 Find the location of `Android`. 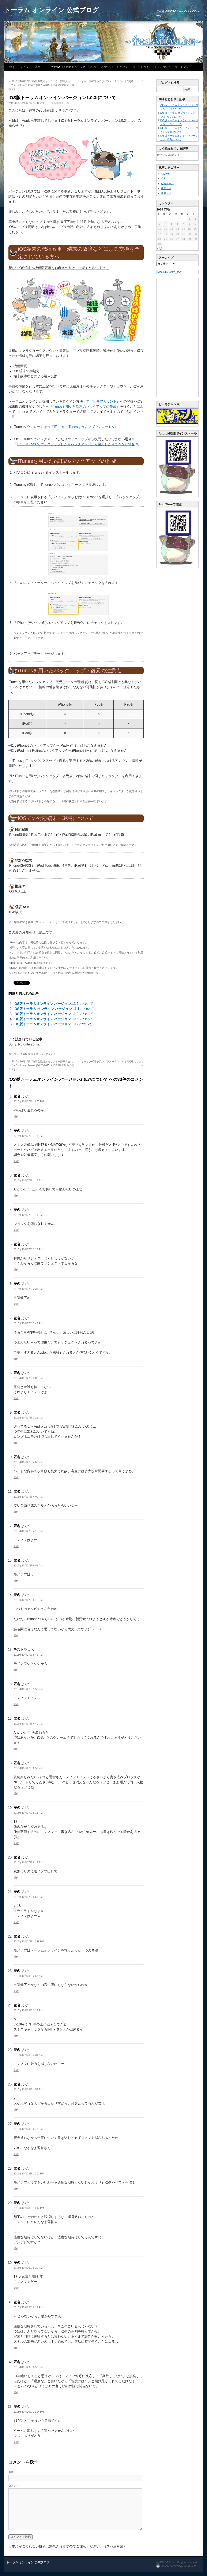

Android is located at coordinates (165, 173).